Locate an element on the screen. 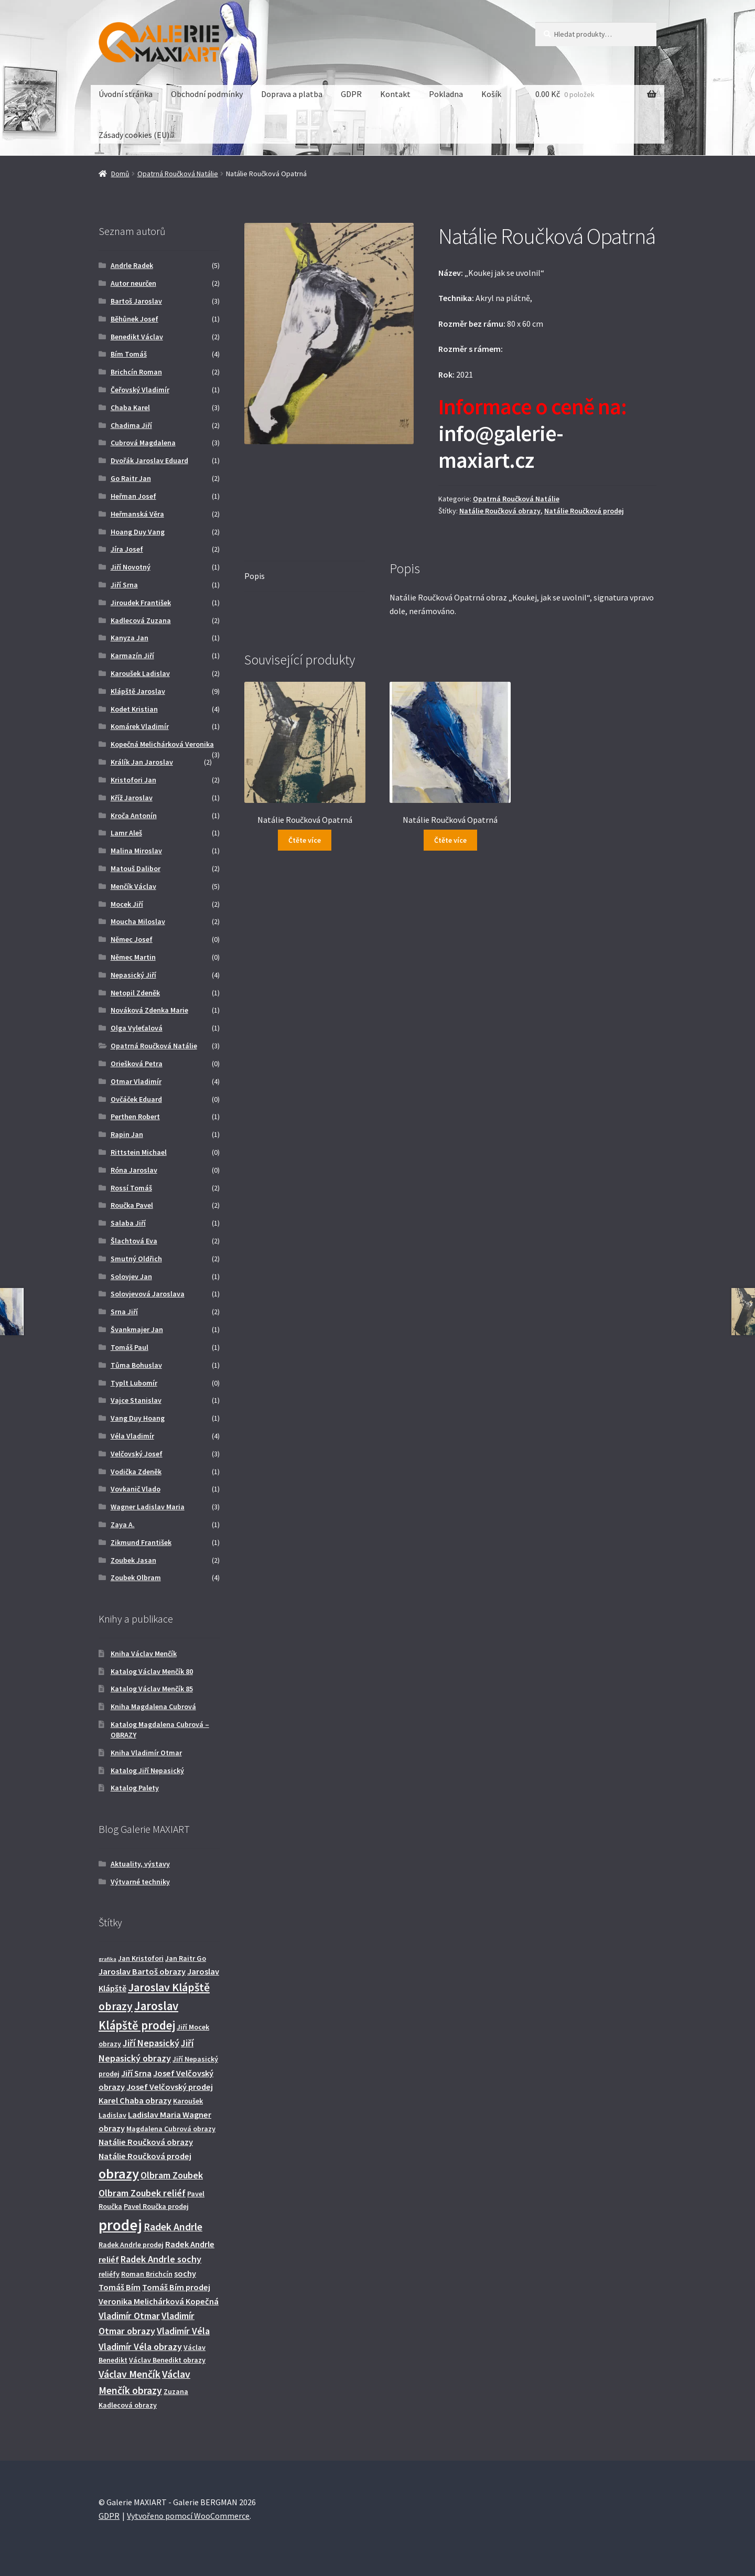 Image resolution: width=755 pixels, height=2576 pixels. Brichcín Roman is located at coordinates (136, 372).